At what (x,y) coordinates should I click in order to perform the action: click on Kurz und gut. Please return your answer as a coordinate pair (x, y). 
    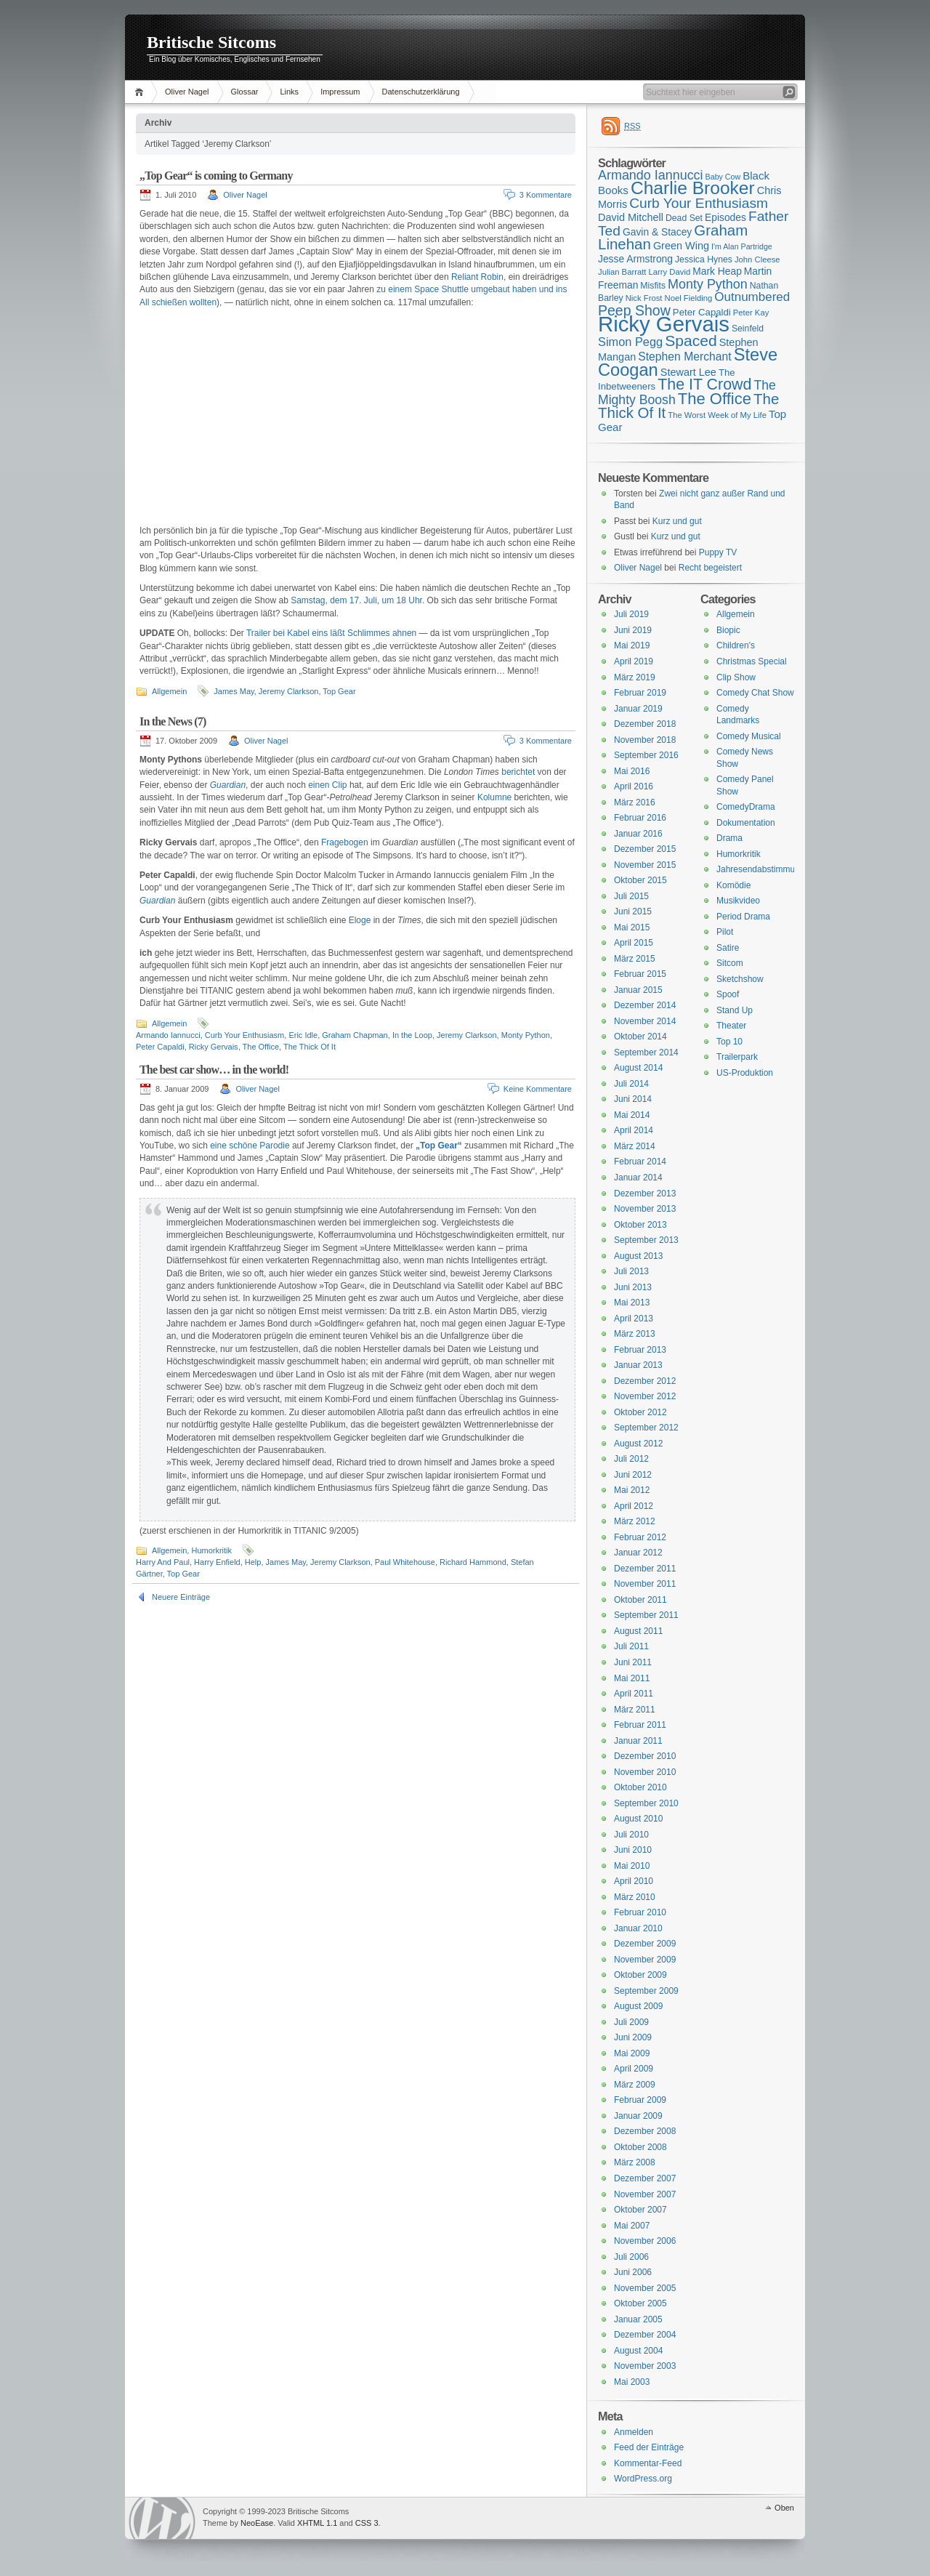
    Looking at the image, I should click on (677, 521).